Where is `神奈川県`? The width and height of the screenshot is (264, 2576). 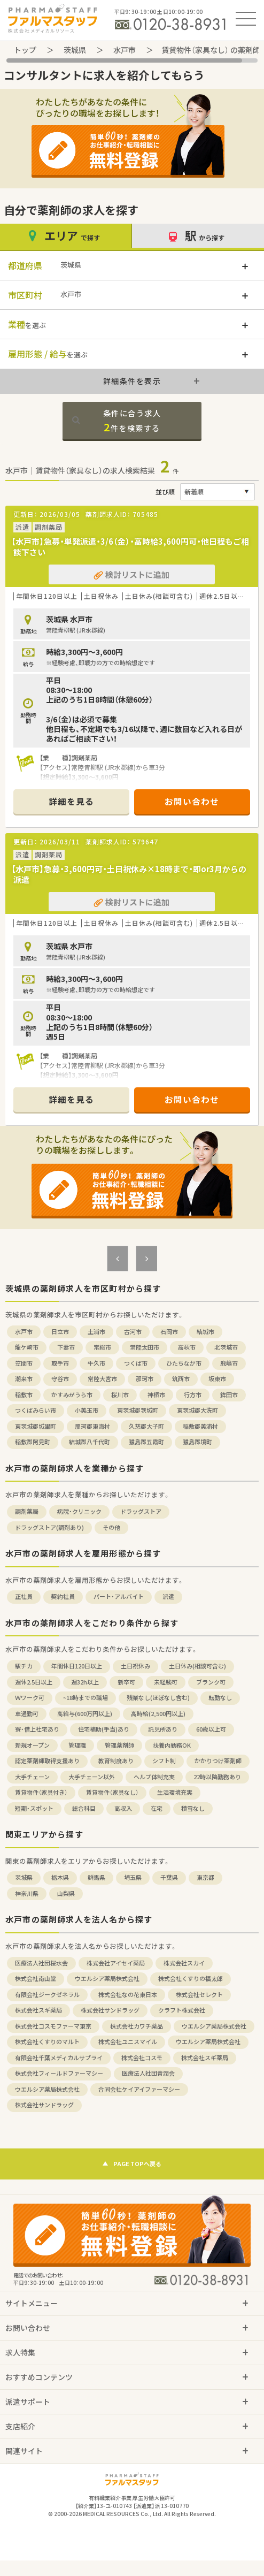 神奈川県 is located at coordinates (26, 1893).